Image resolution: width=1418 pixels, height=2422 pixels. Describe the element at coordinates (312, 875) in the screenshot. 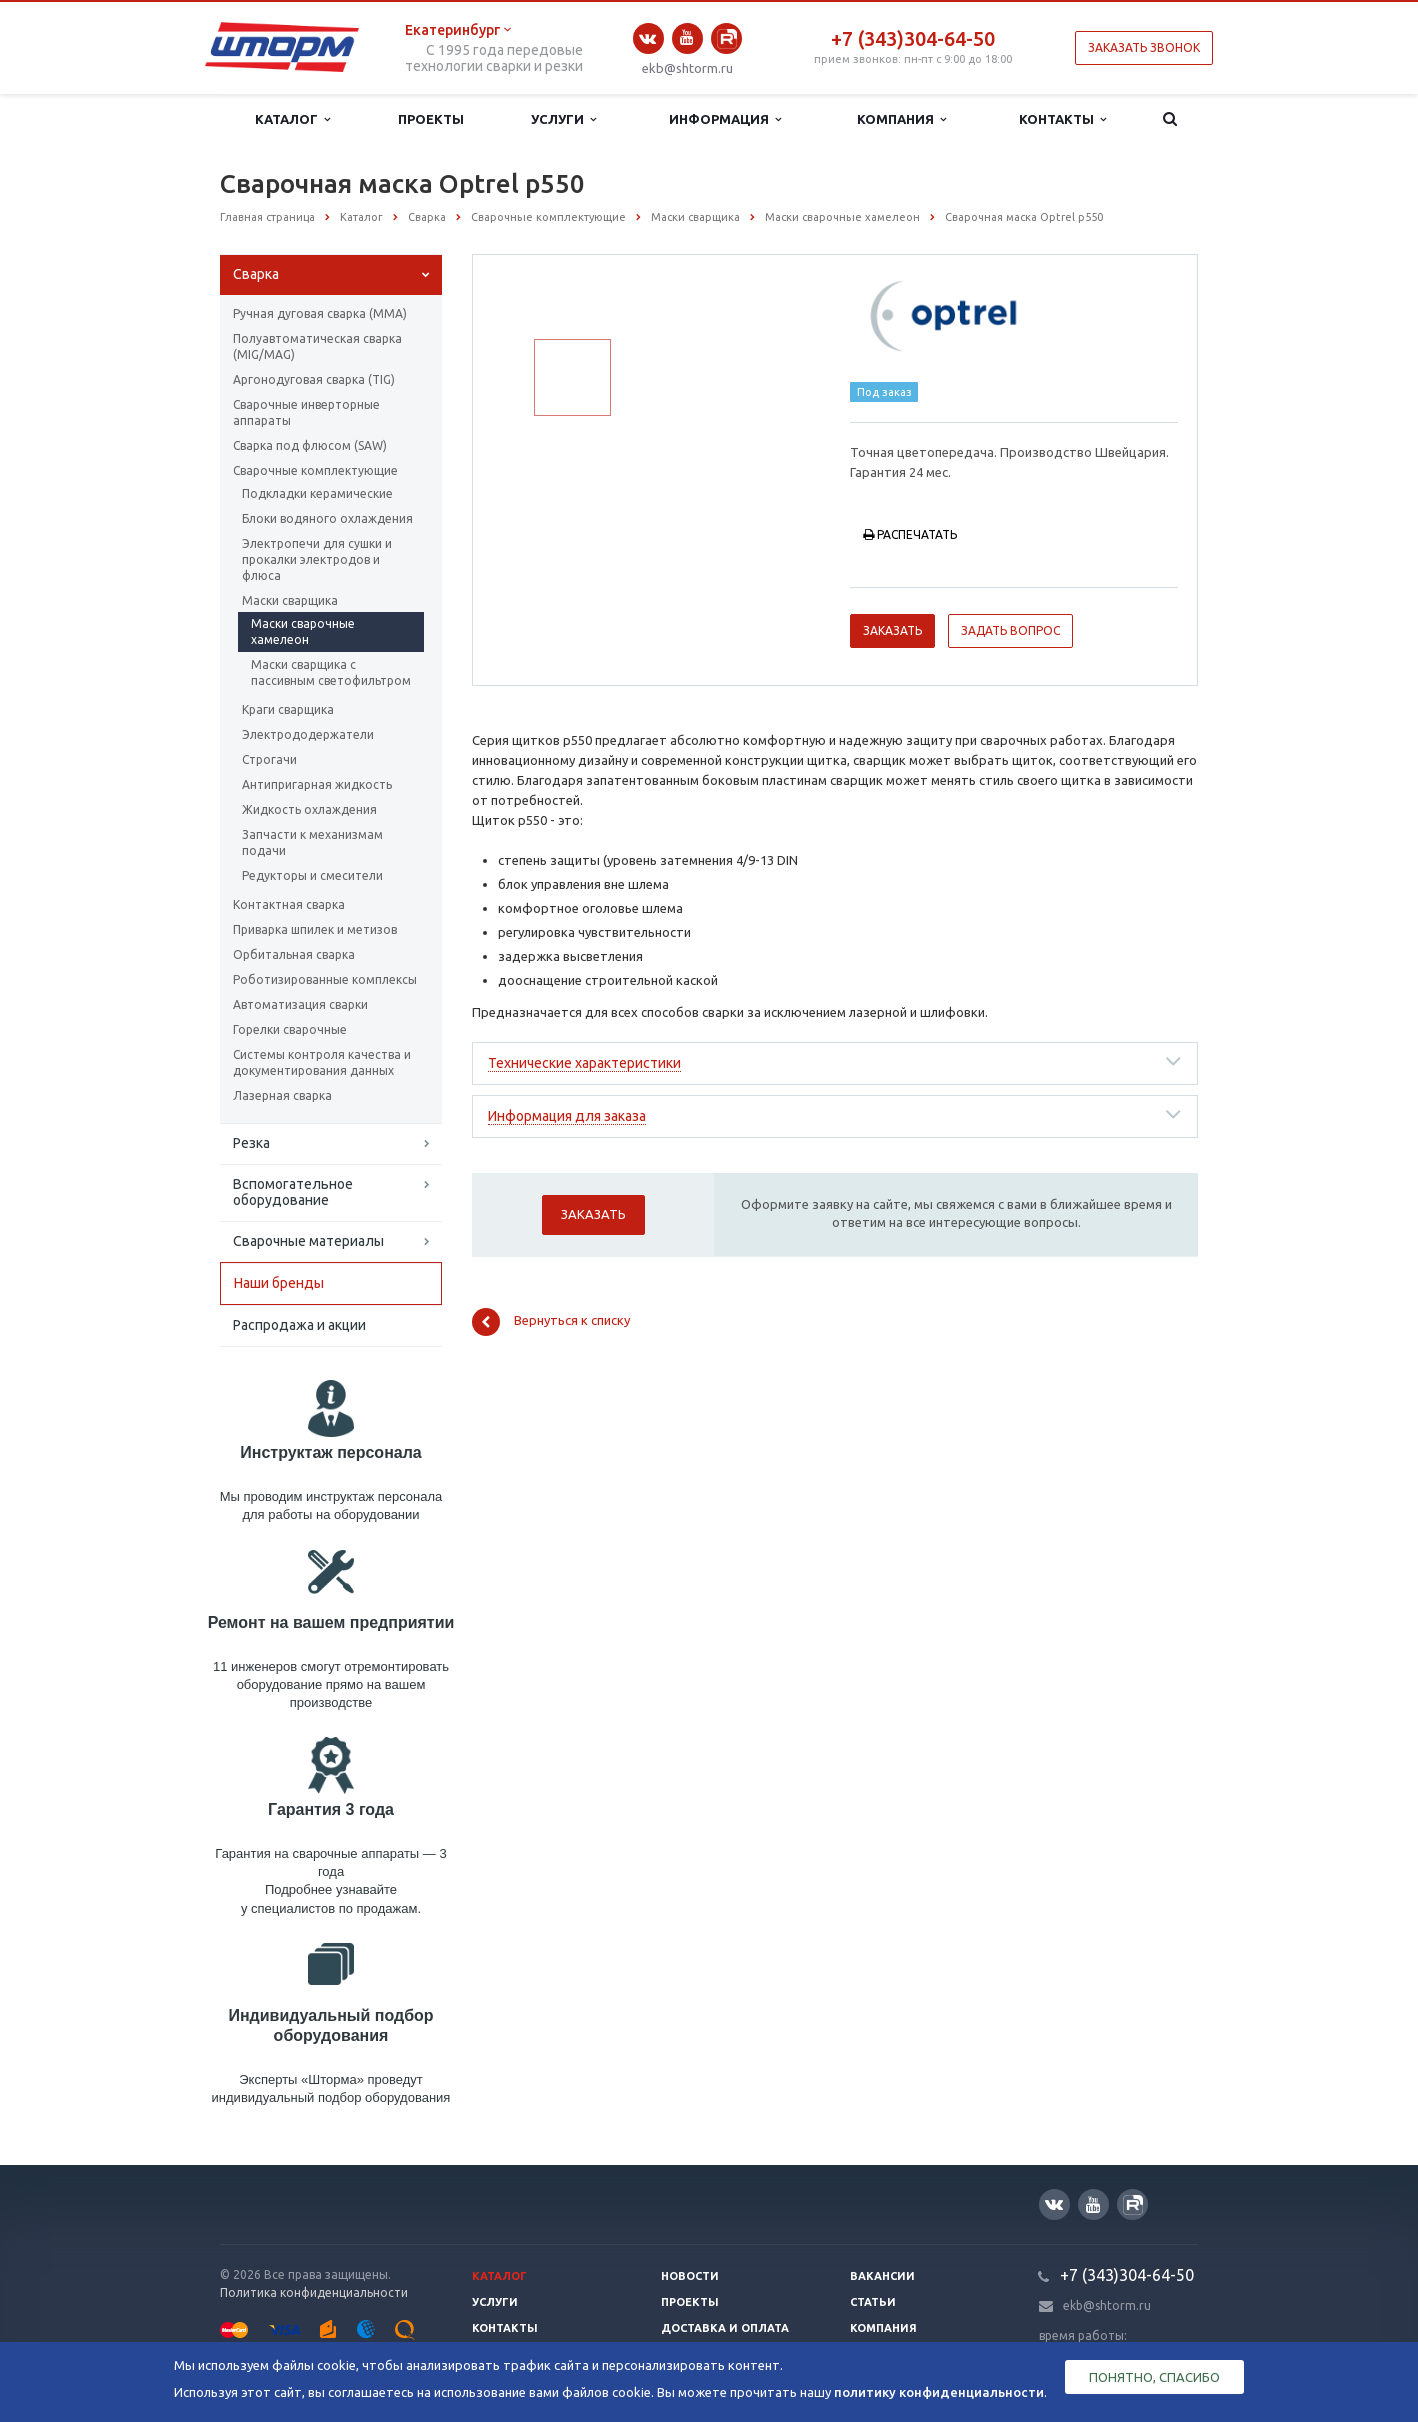

I see `Редукторы и смесители` at that location.